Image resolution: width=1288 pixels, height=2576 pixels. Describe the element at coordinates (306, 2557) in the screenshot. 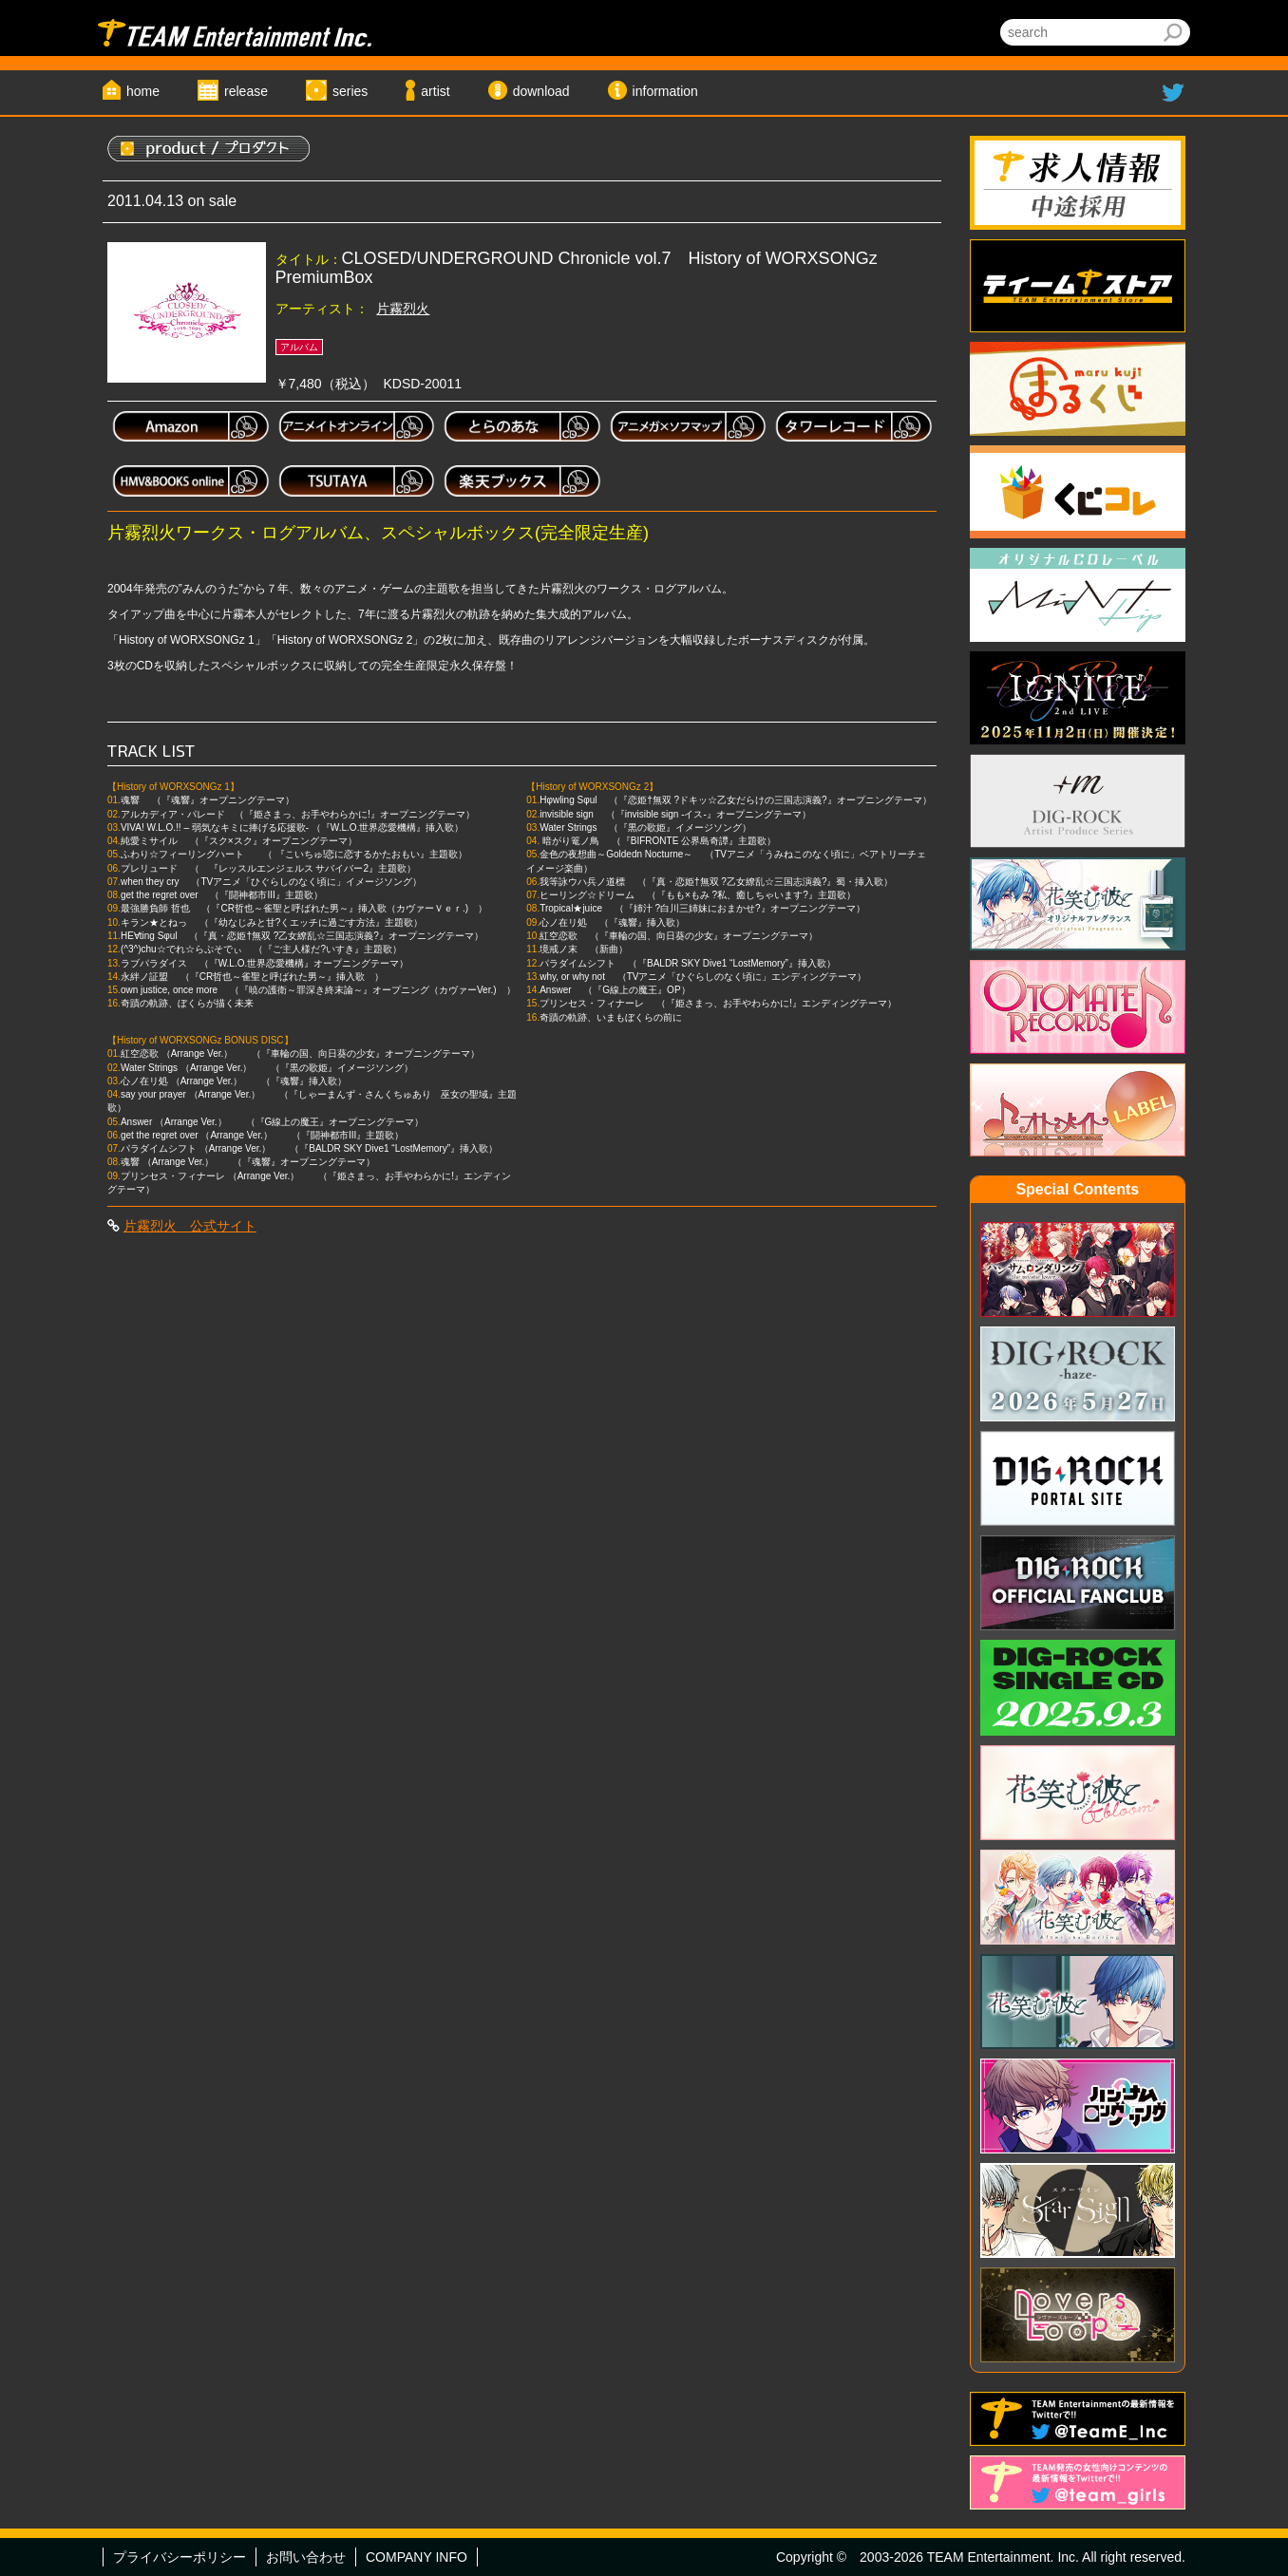

I see `お問い合わせ` at that location.